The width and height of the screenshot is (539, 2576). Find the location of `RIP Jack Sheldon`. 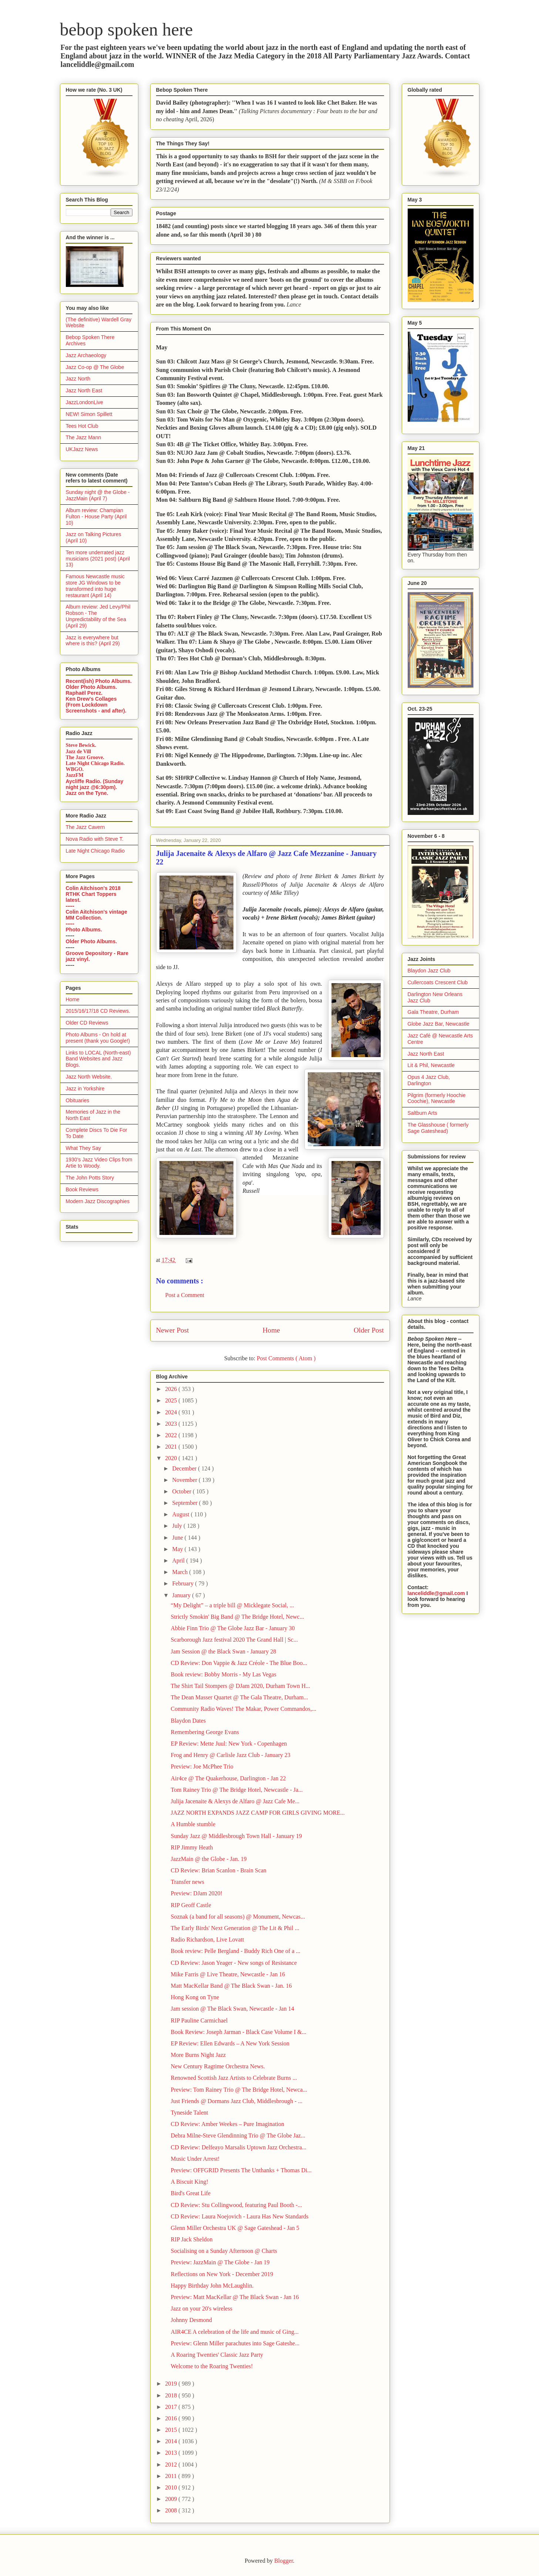

RIP Jack Sheldon is located at coordinates (191, 2239).